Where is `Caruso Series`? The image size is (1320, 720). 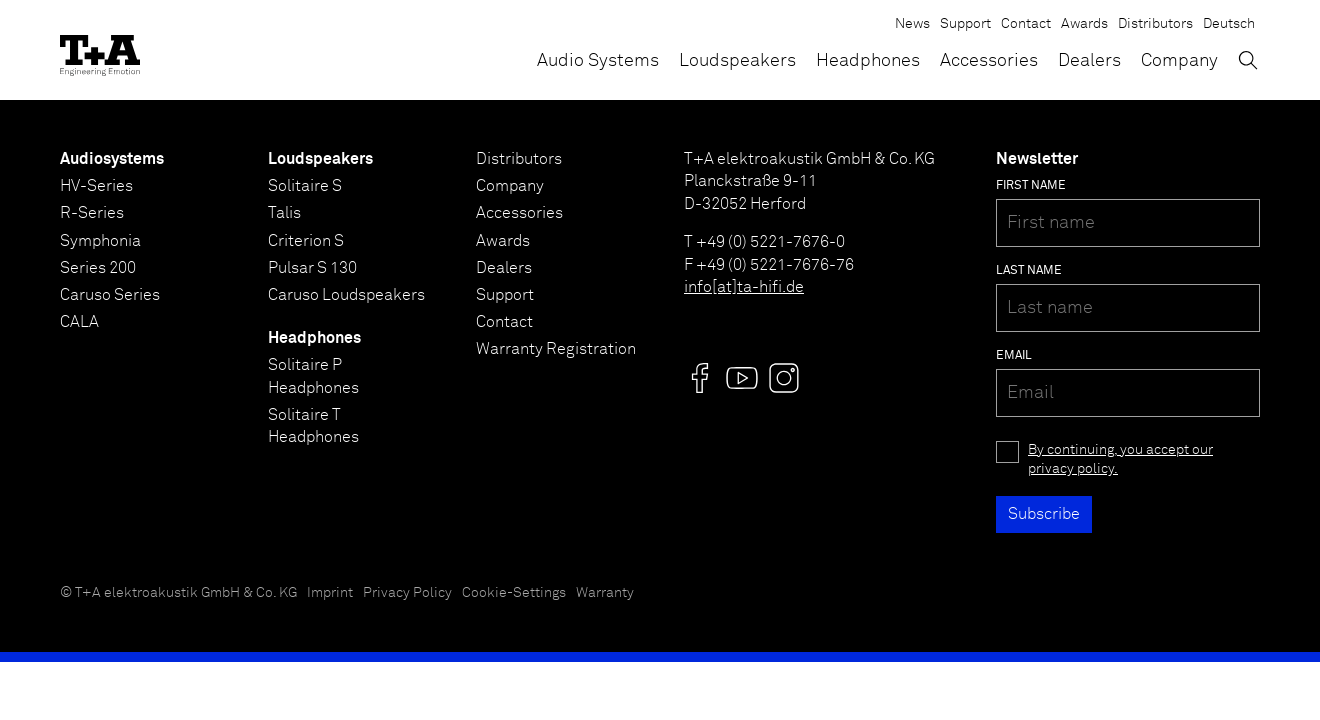
Caruso Series is located at coordinates (110, 295).